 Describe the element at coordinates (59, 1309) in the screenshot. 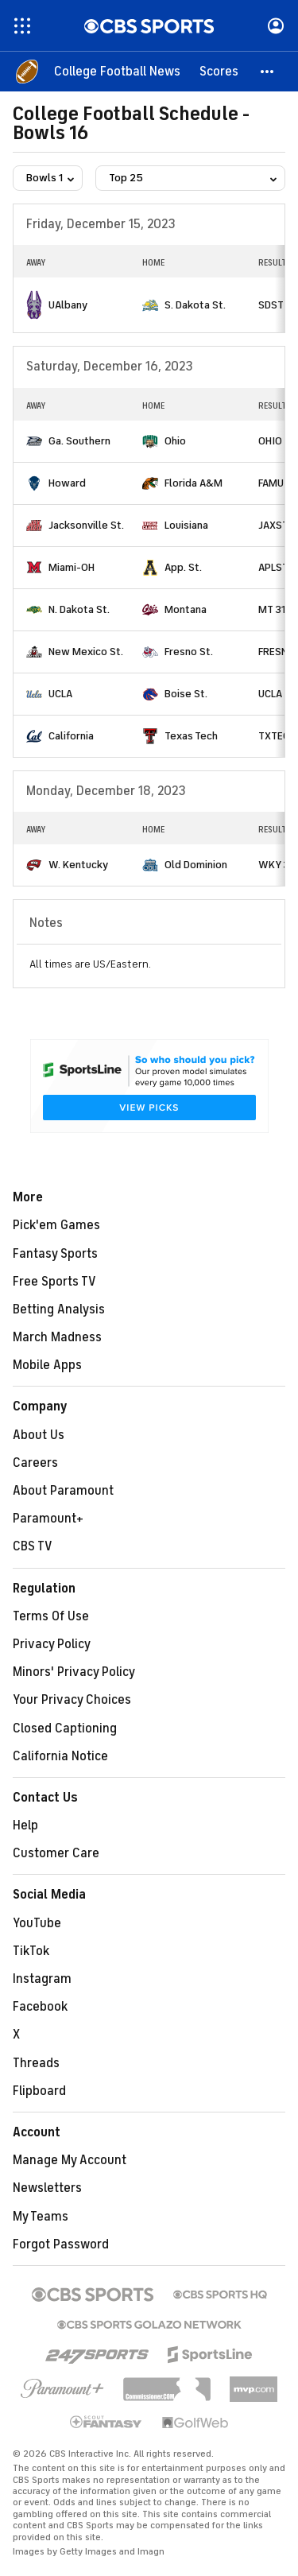

I see `Betting Analysis` at that location.